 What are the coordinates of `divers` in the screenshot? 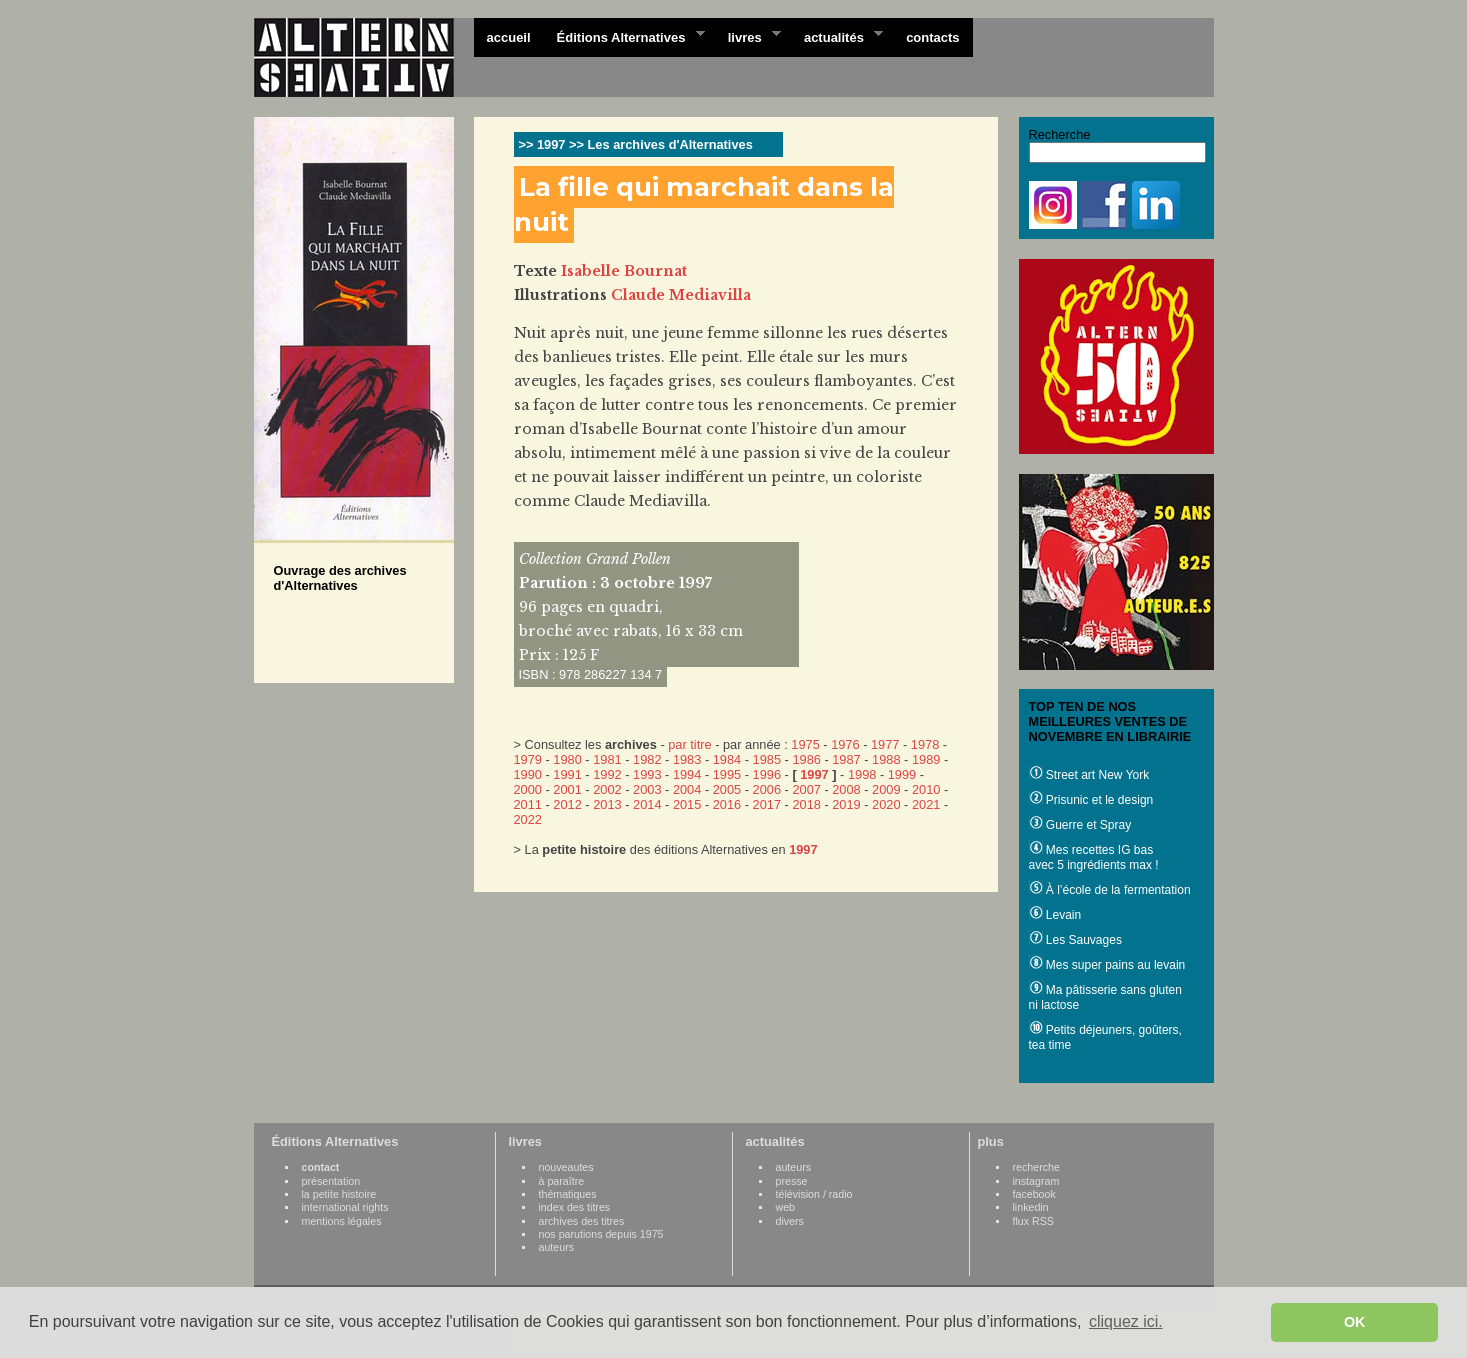 It's located at (790, 1221).